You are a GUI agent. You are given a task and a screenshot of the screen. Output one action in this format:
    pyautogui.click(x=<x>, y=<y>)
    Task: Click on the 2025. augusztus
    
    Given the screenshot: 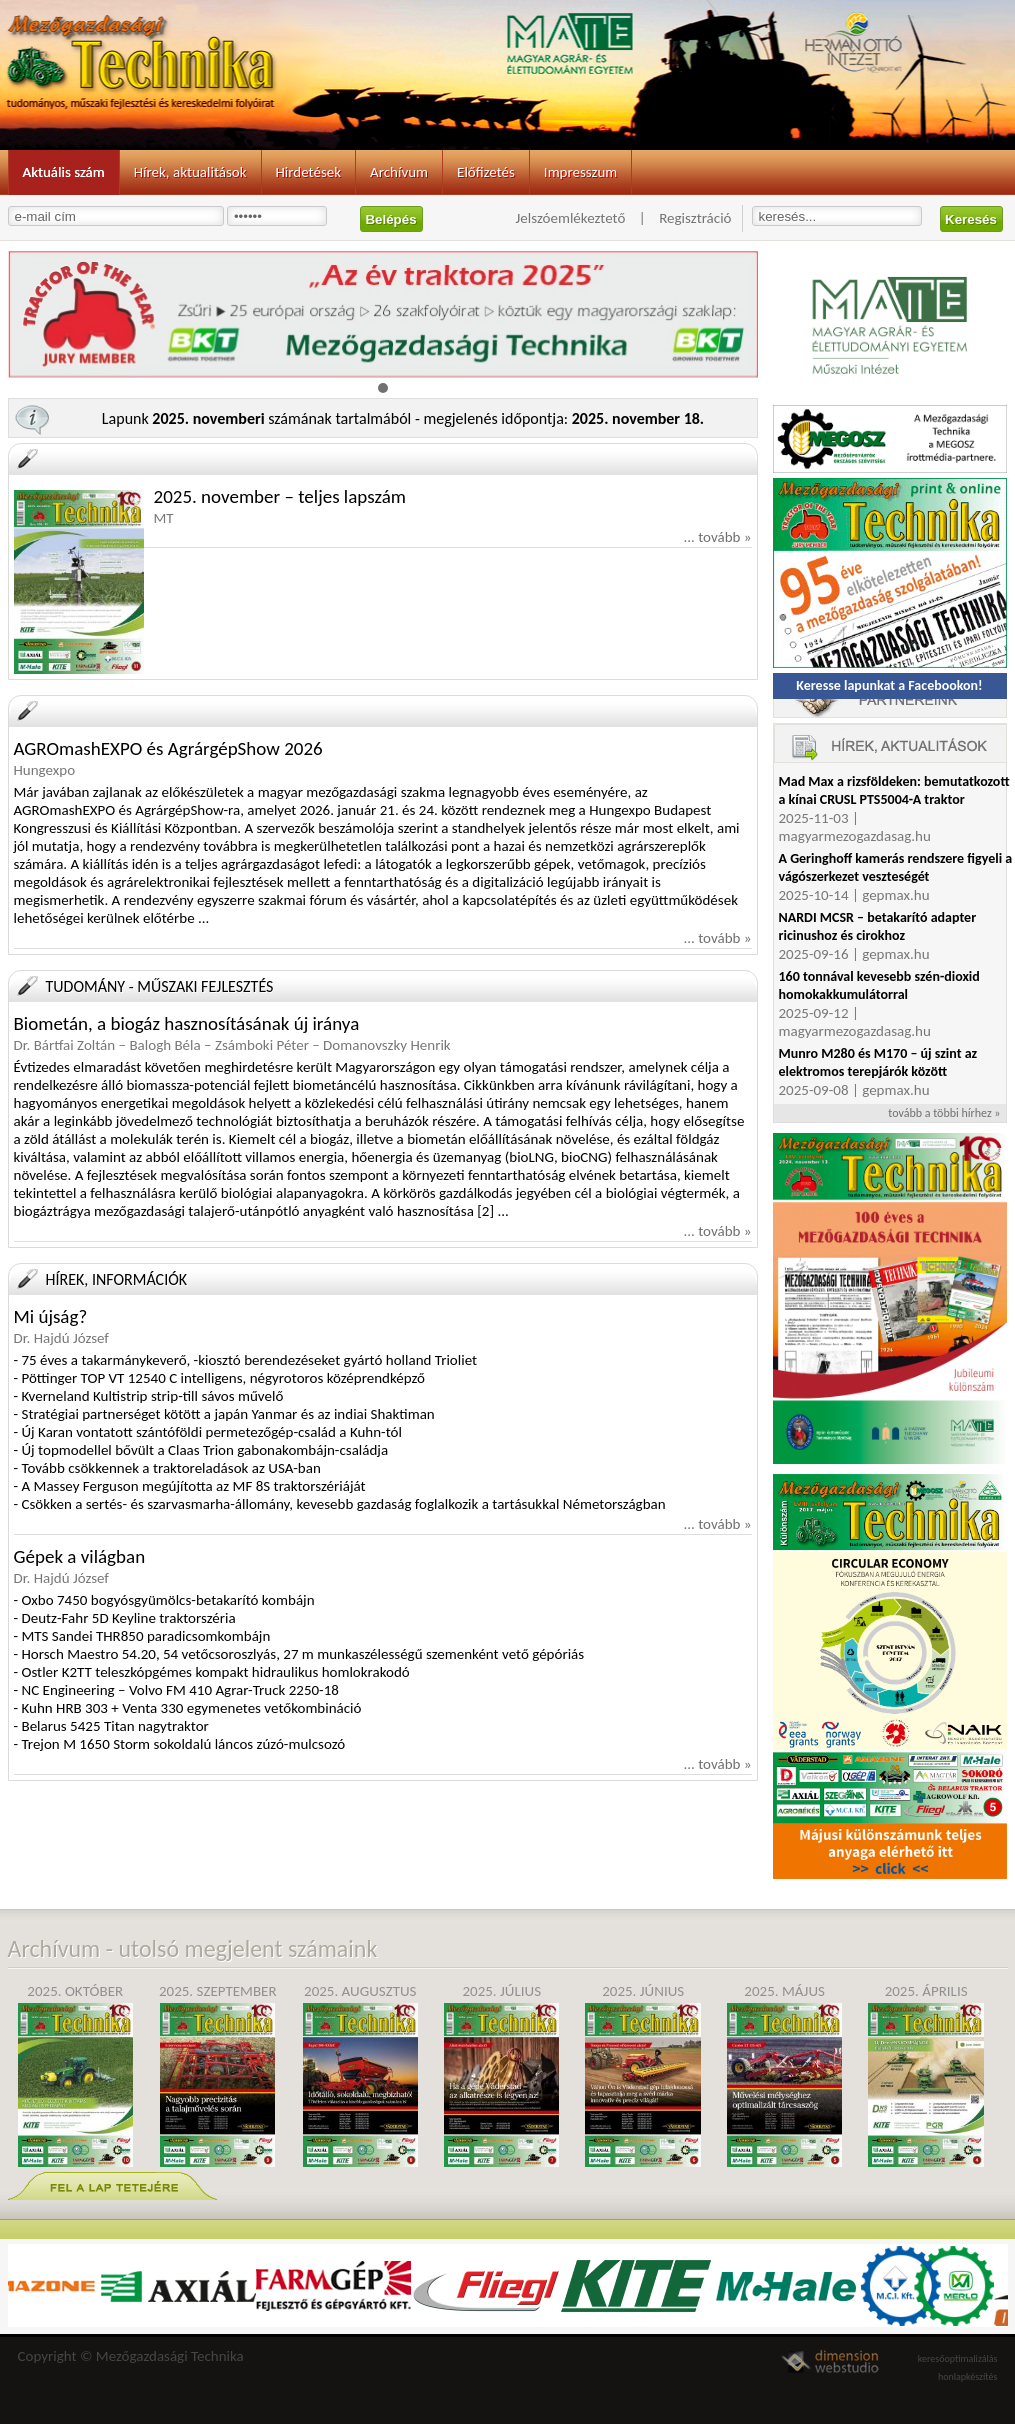 What is the action you would take?
    pyautogui.click(x=360, y=2074)
    